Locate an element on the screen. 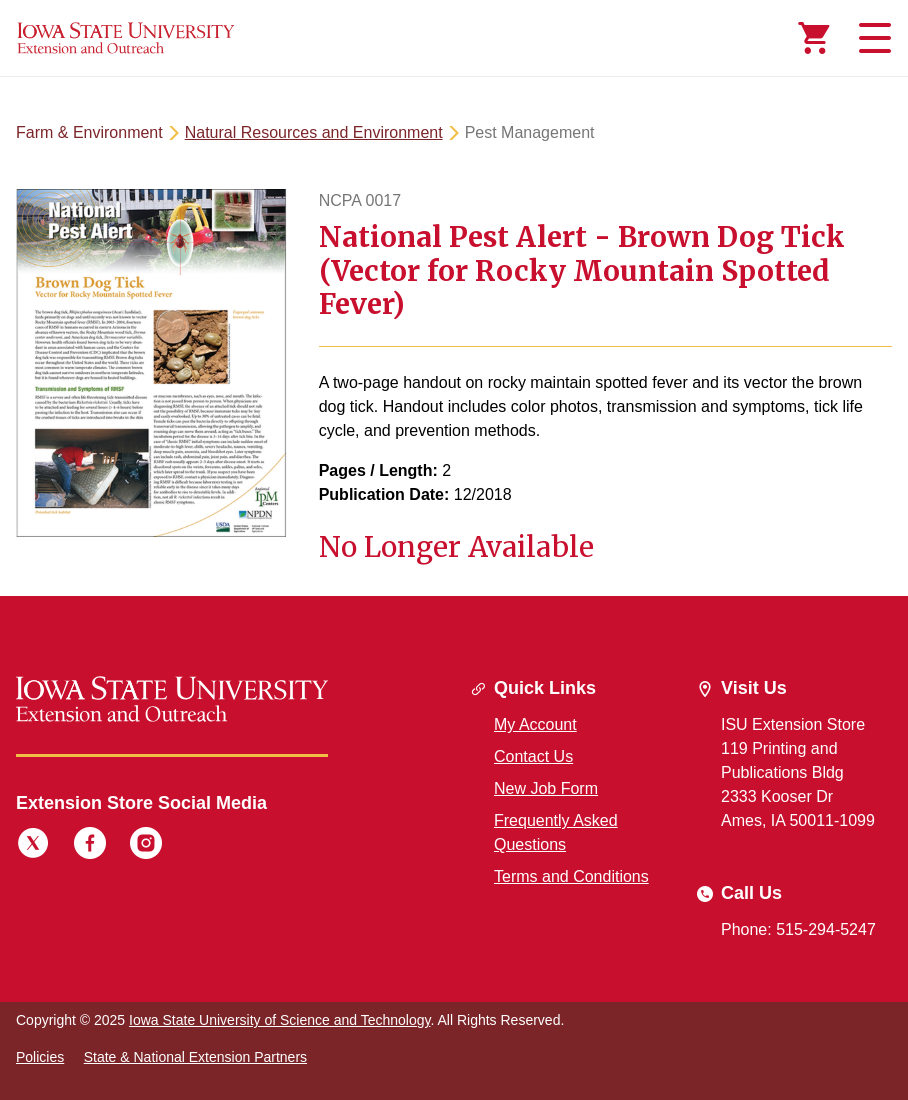  Policies is located at coordinates (40, 1057).